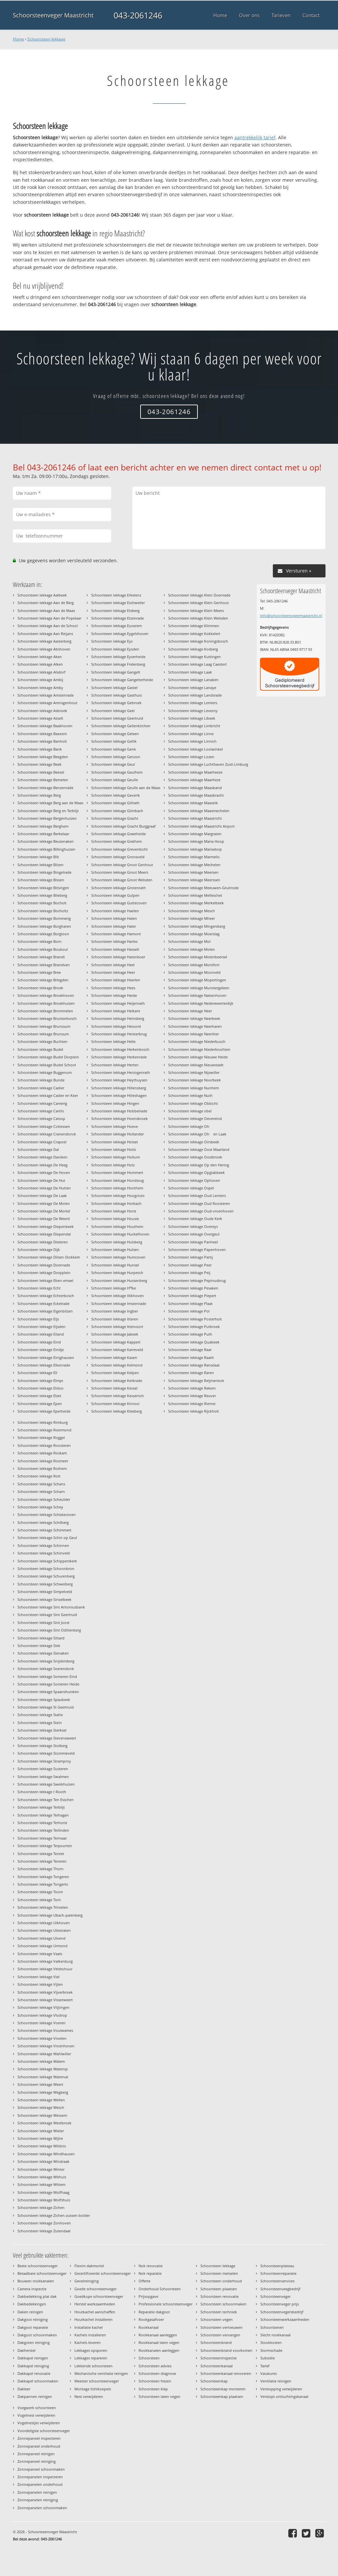  What do you see at coordinates (42, 1164) in the screenshot?
I see `Schoorsteen lekkage De Heeg` at bounding box center [42, 1164].